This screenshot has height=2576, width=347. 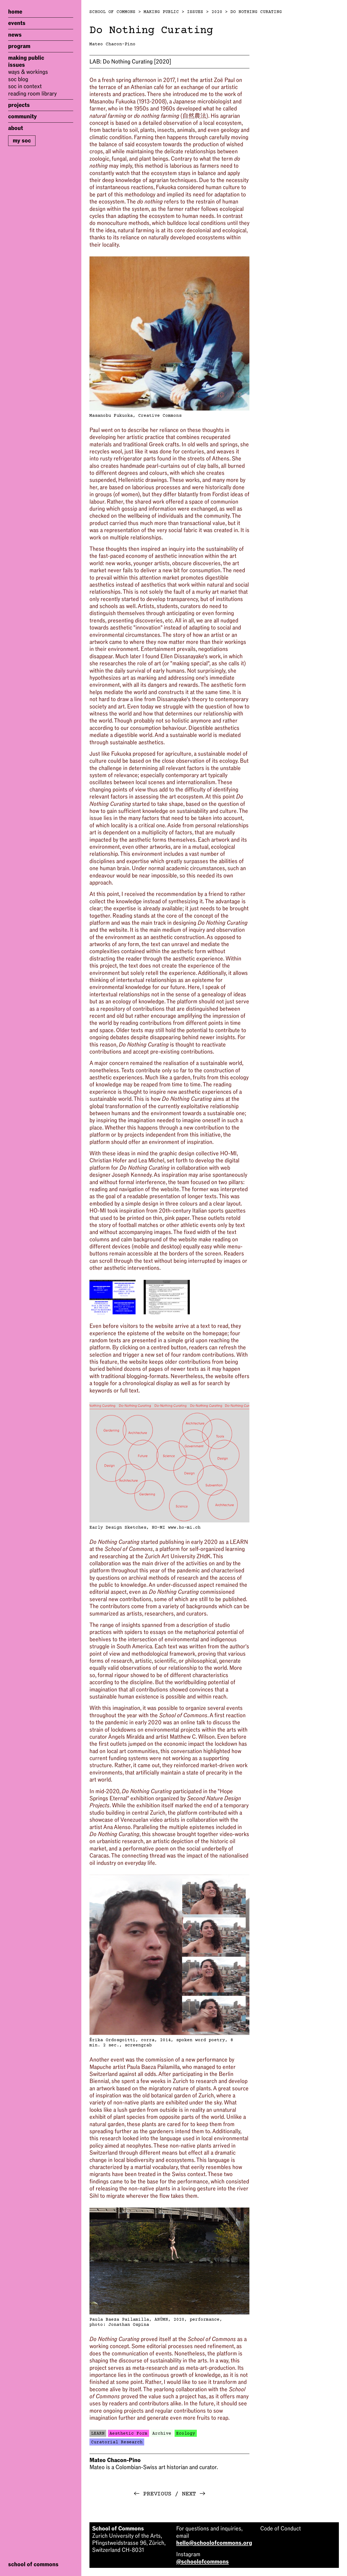 What do you see at coordinates (28, 72) in the screenshot?
I see `Ways & Workings` at bounding box center [28, 72].